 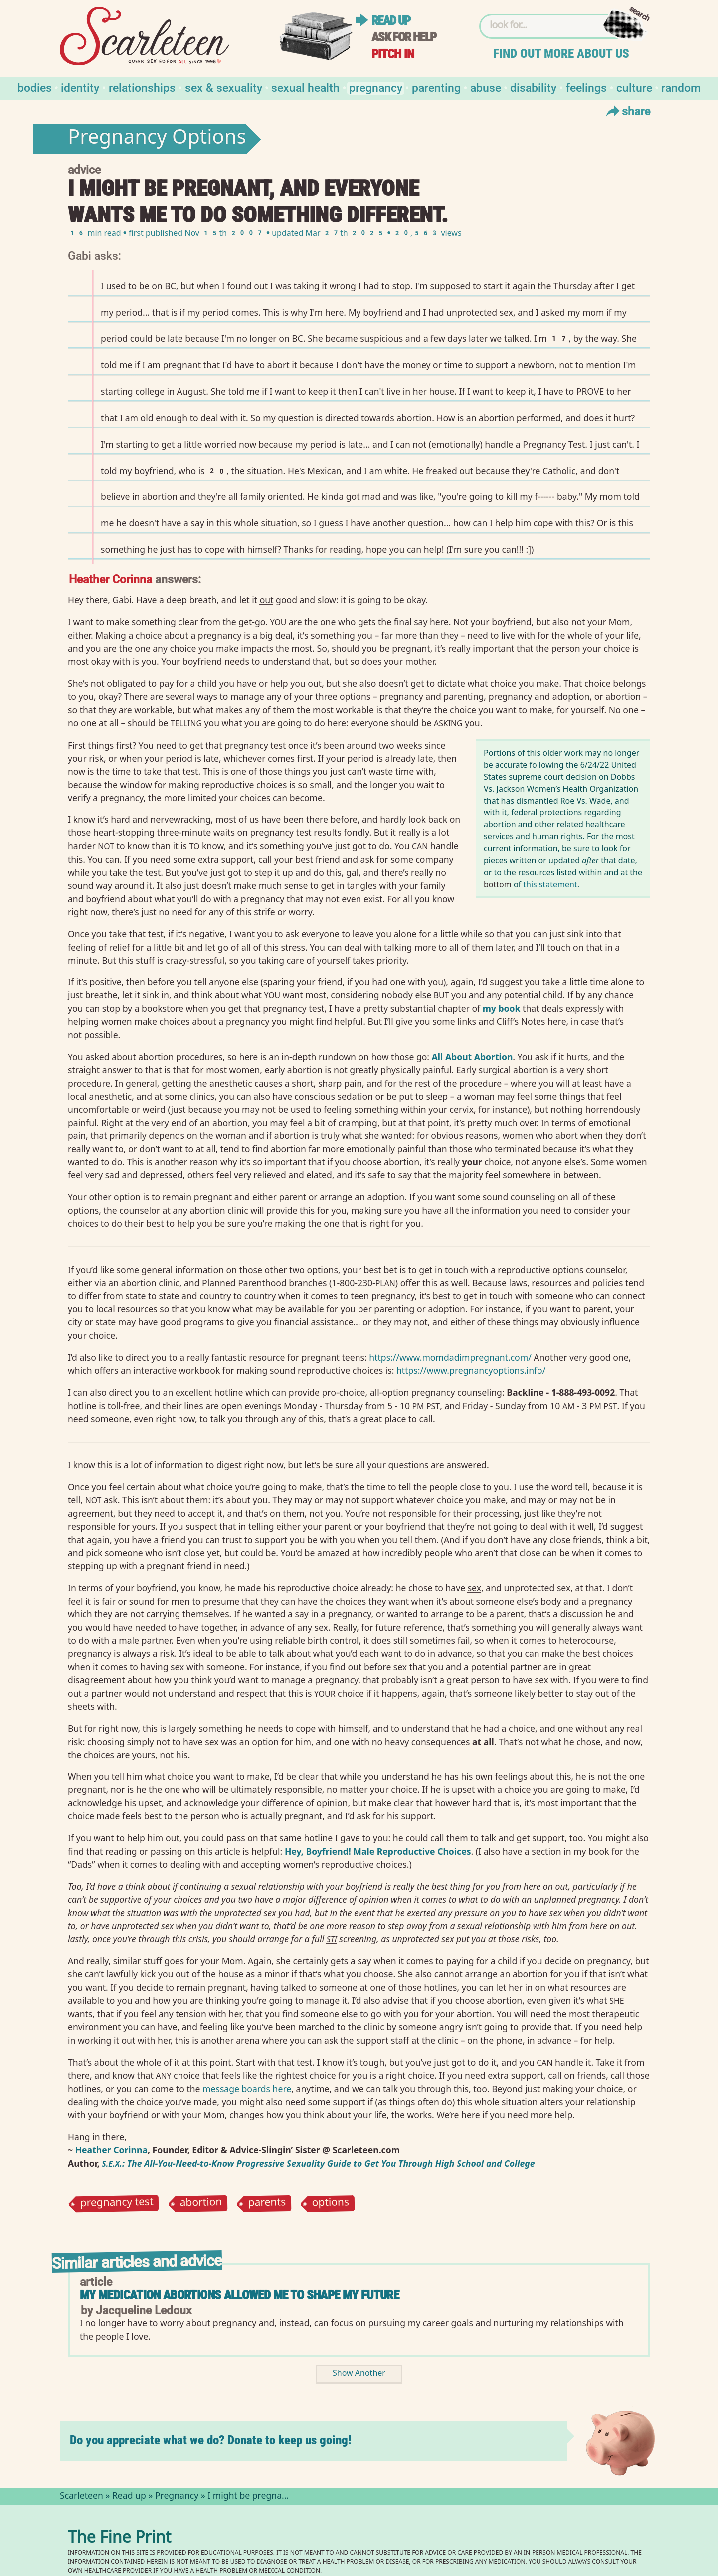 I want to click on abortion, so click(x=201, y=2203).